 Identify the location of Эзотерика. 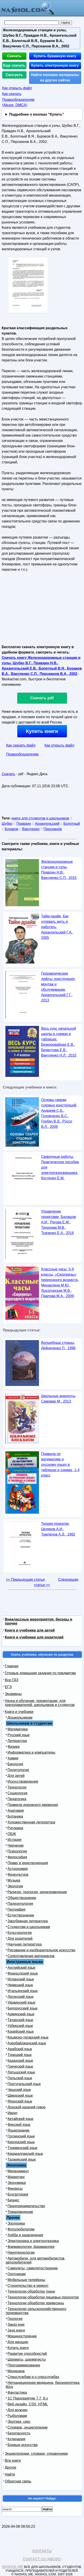
(16, 2223).